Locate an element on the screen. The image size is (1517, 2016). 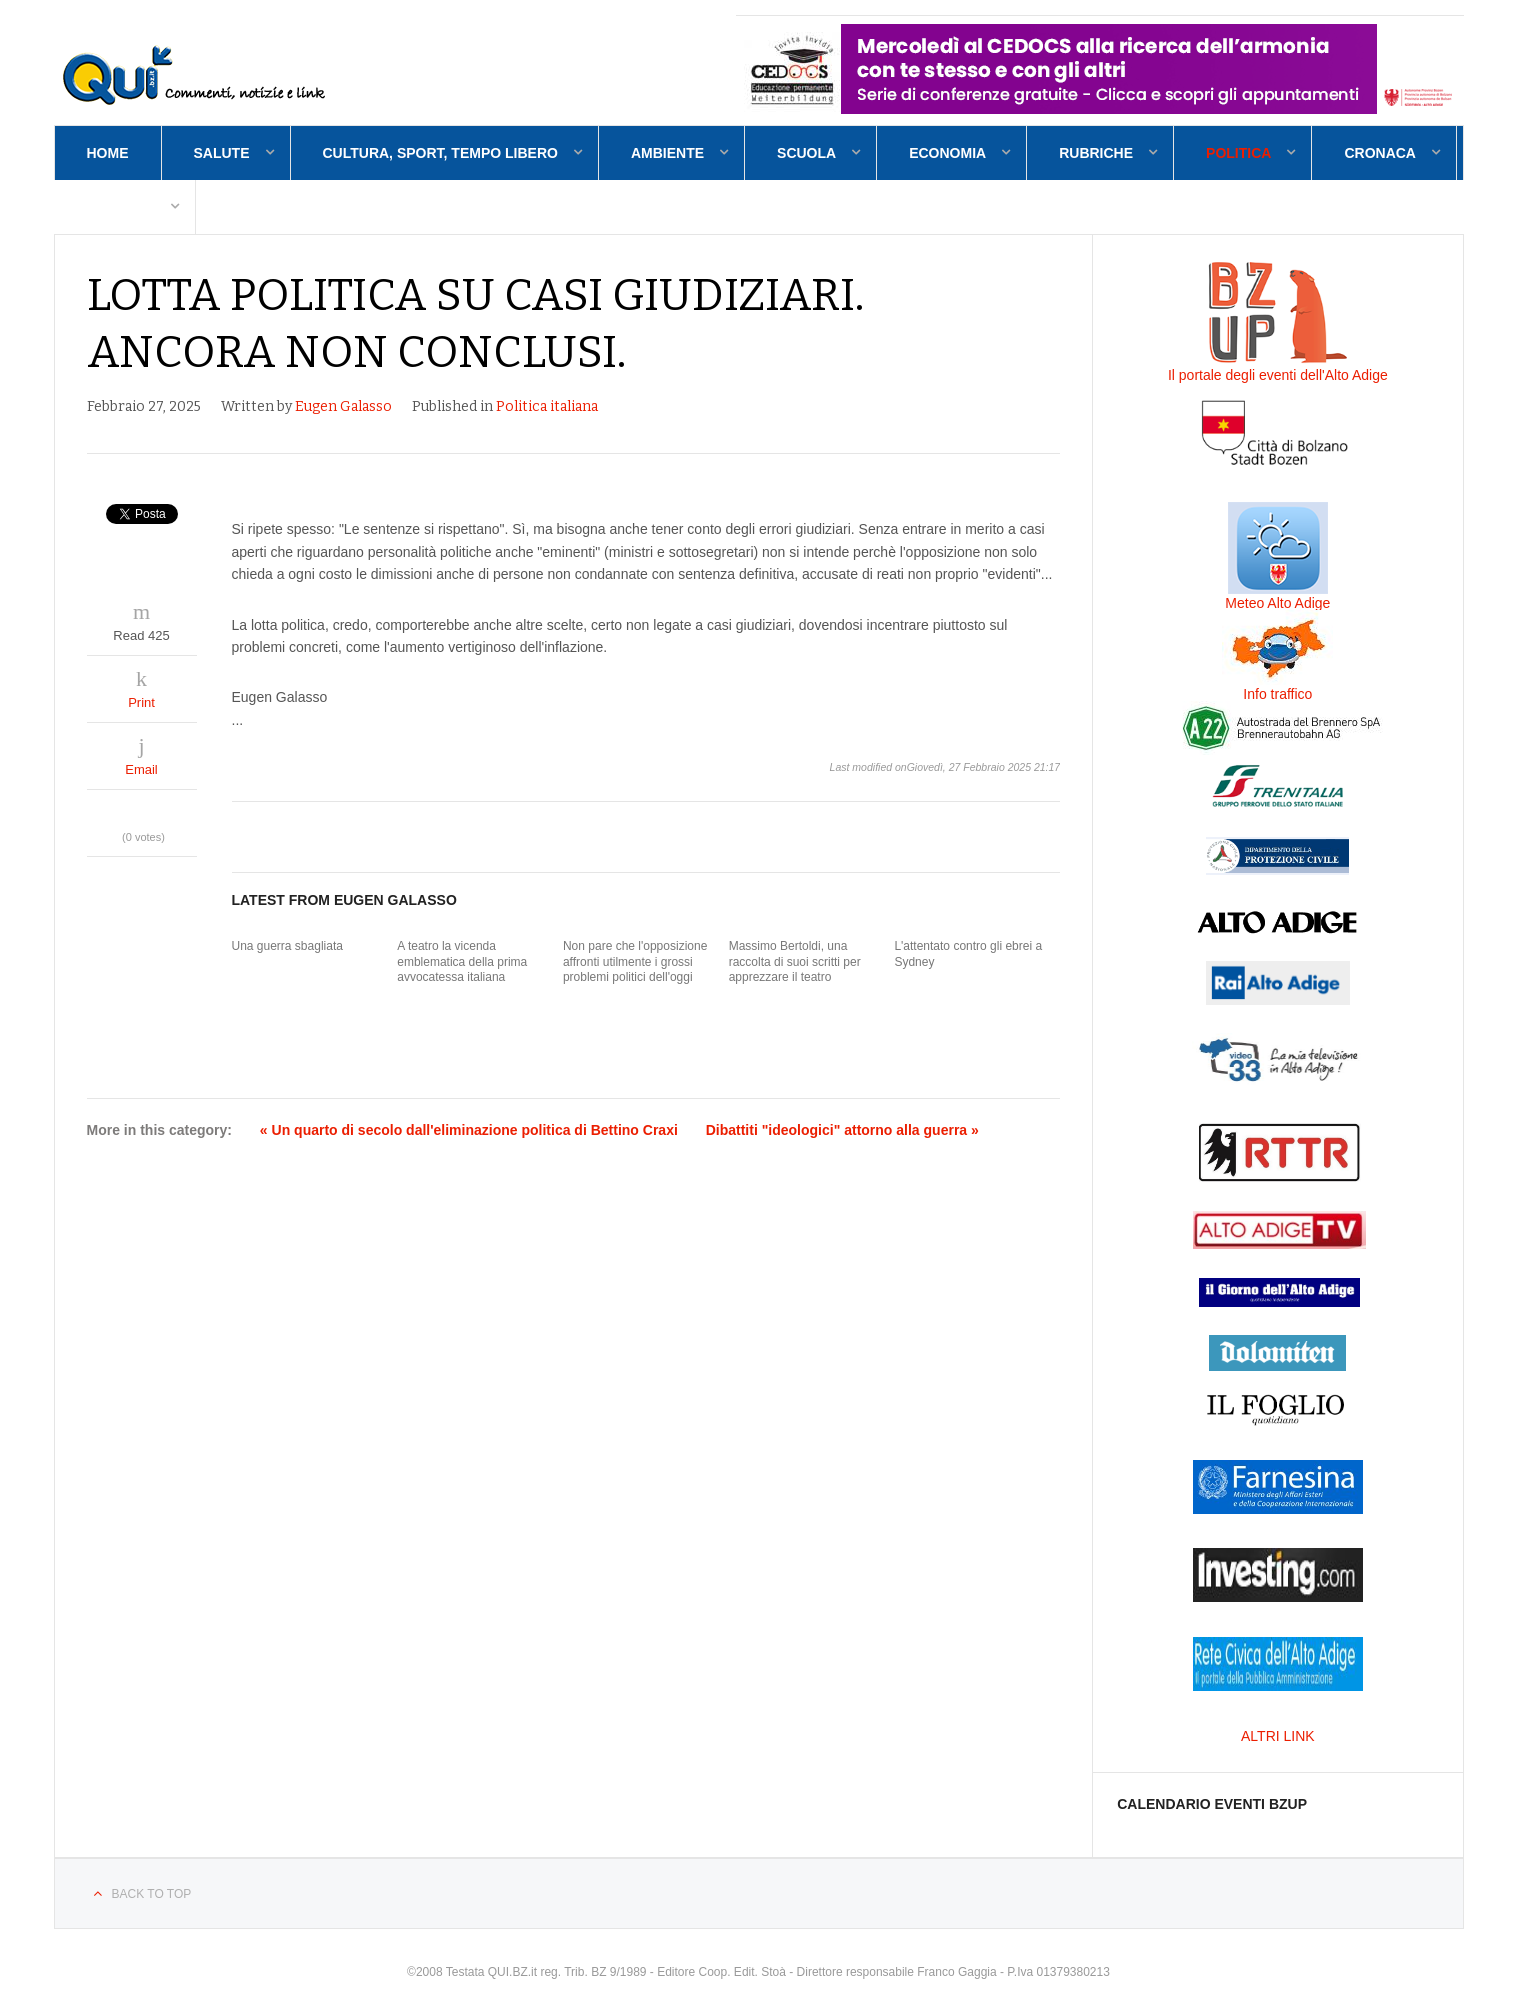
Home is located at coordinates (108, 153).